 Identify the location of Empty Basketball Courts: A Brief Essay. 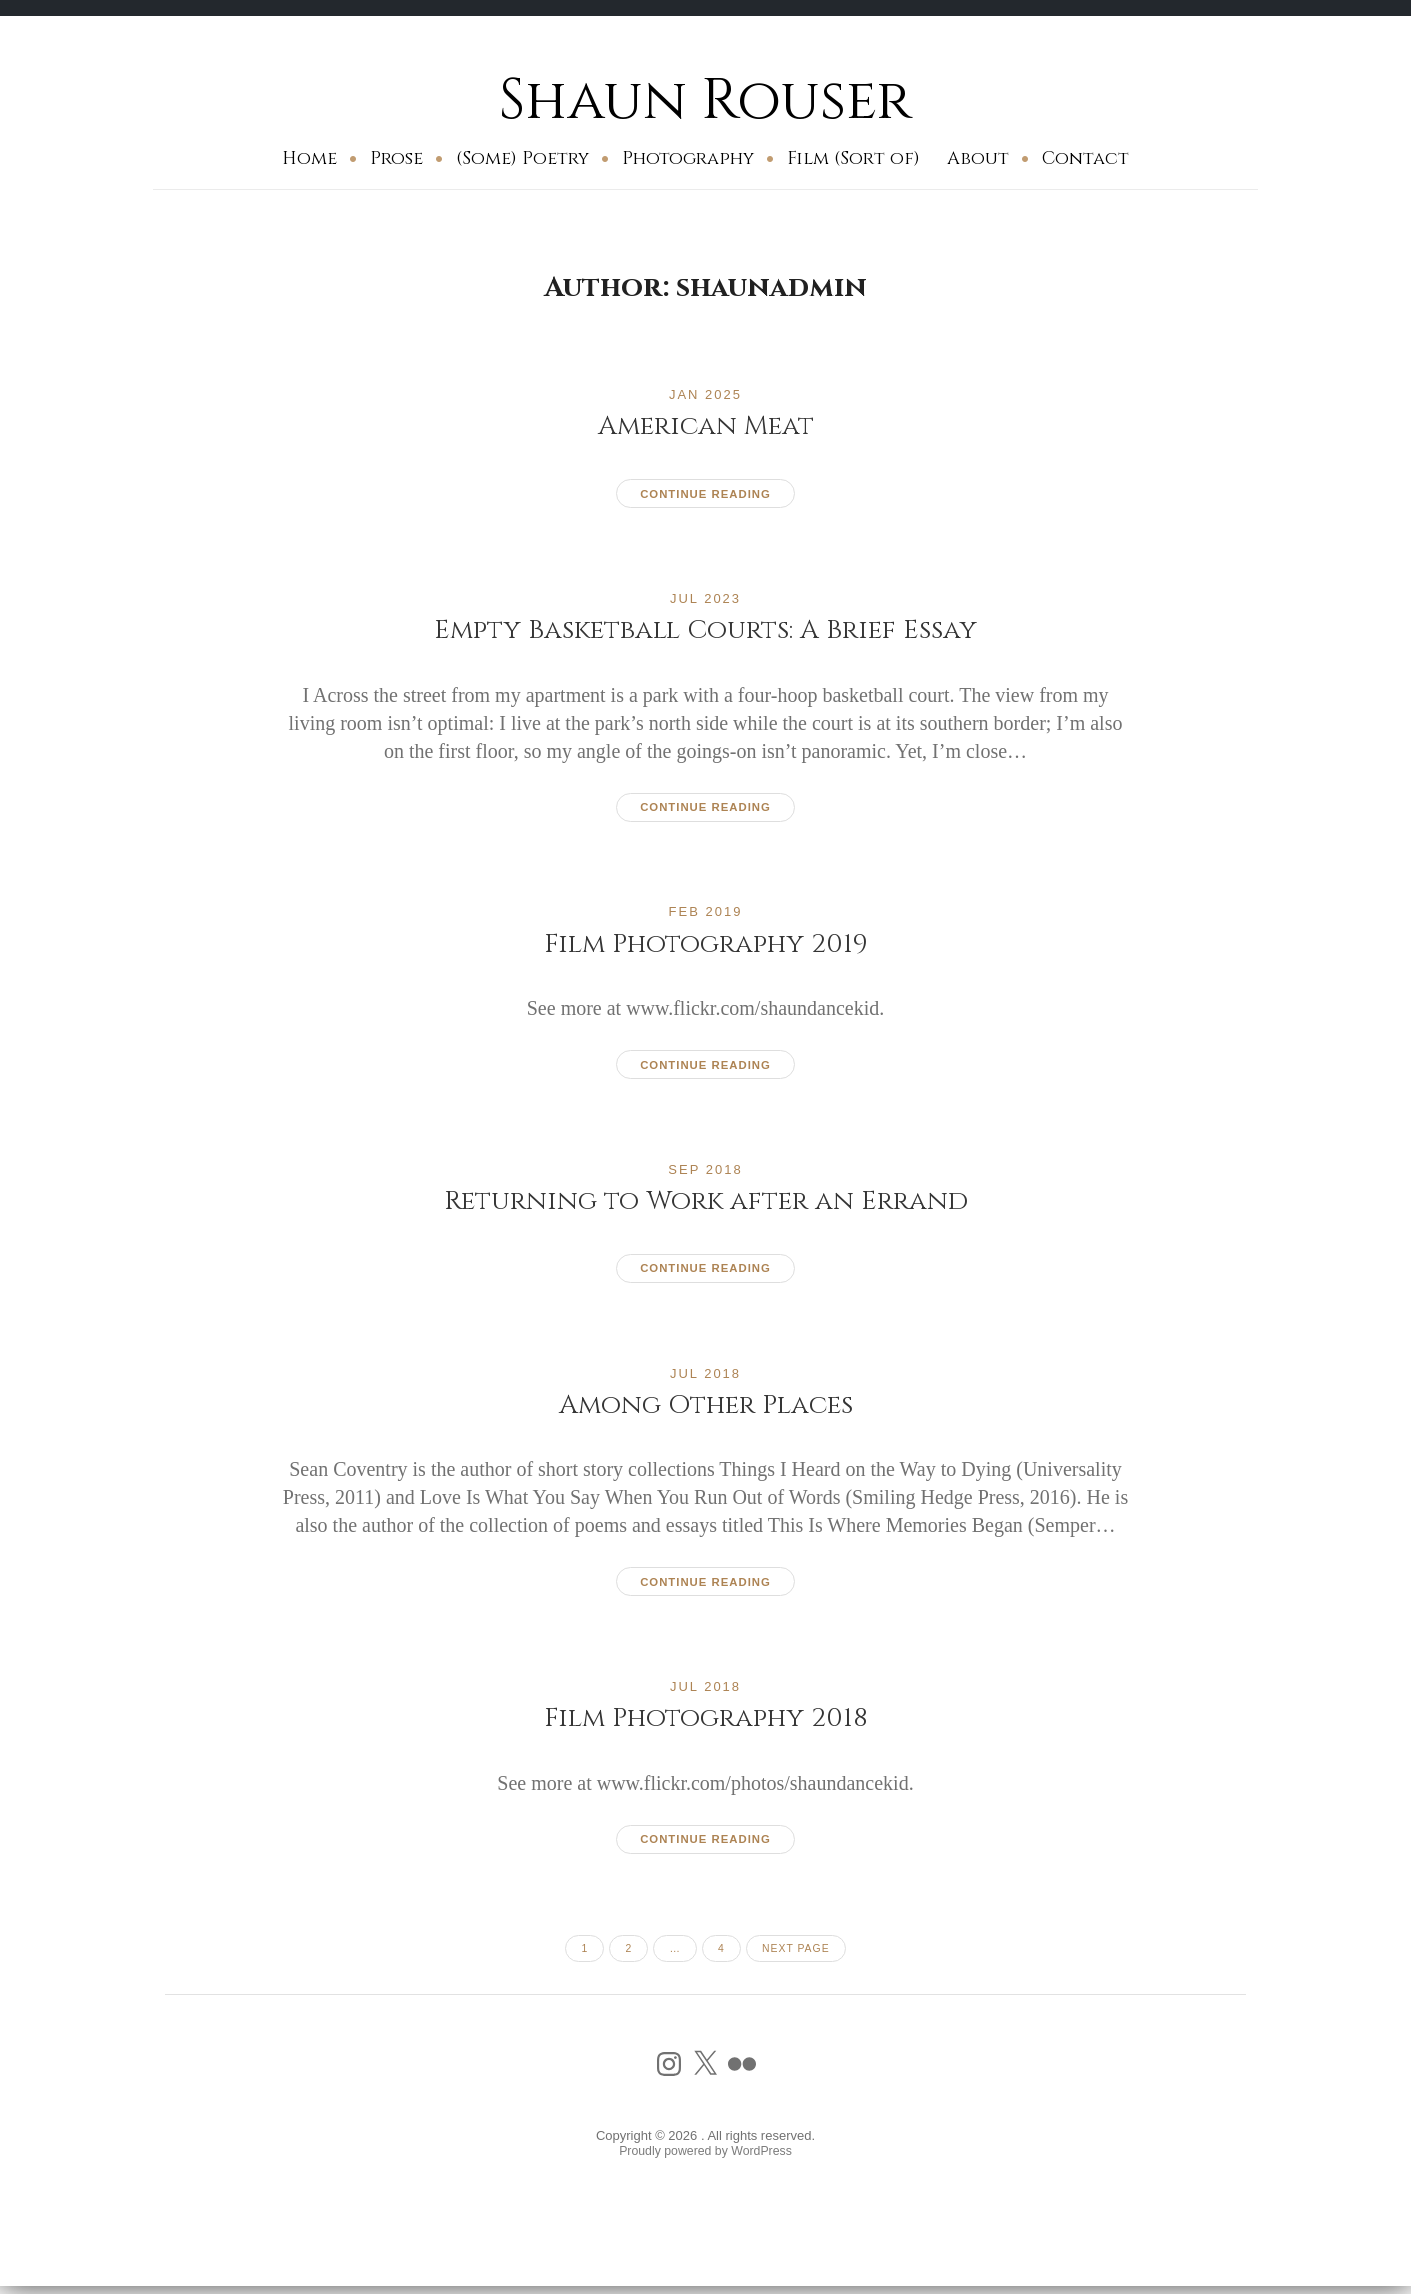
(706, 629).